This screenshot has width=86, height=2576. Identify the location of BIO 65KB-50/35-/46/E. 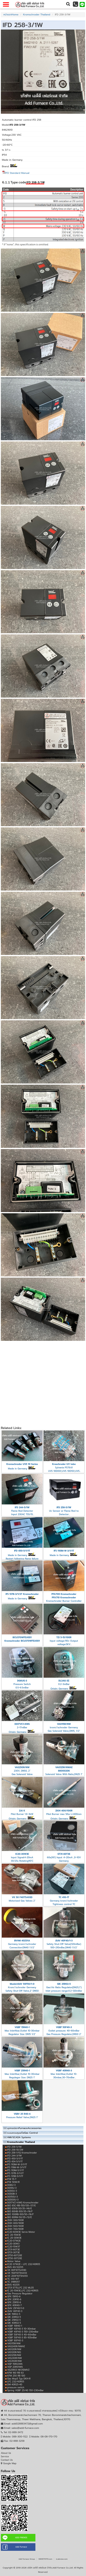
(19, 2208).